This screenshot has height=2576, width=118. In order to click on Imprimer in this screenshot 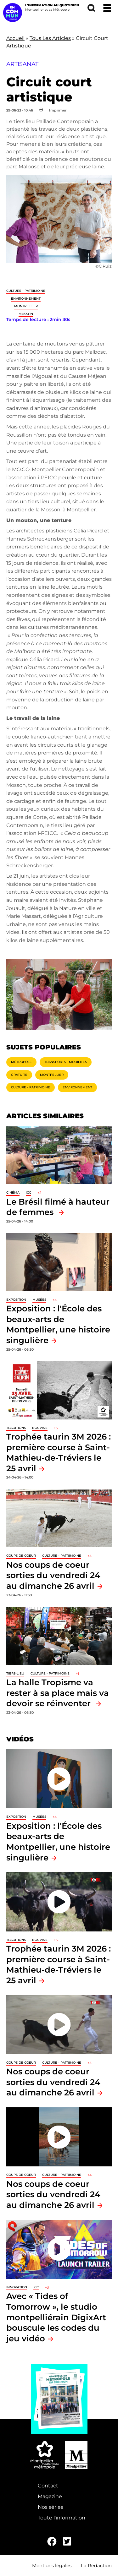, I will do `click(58, 110)`.